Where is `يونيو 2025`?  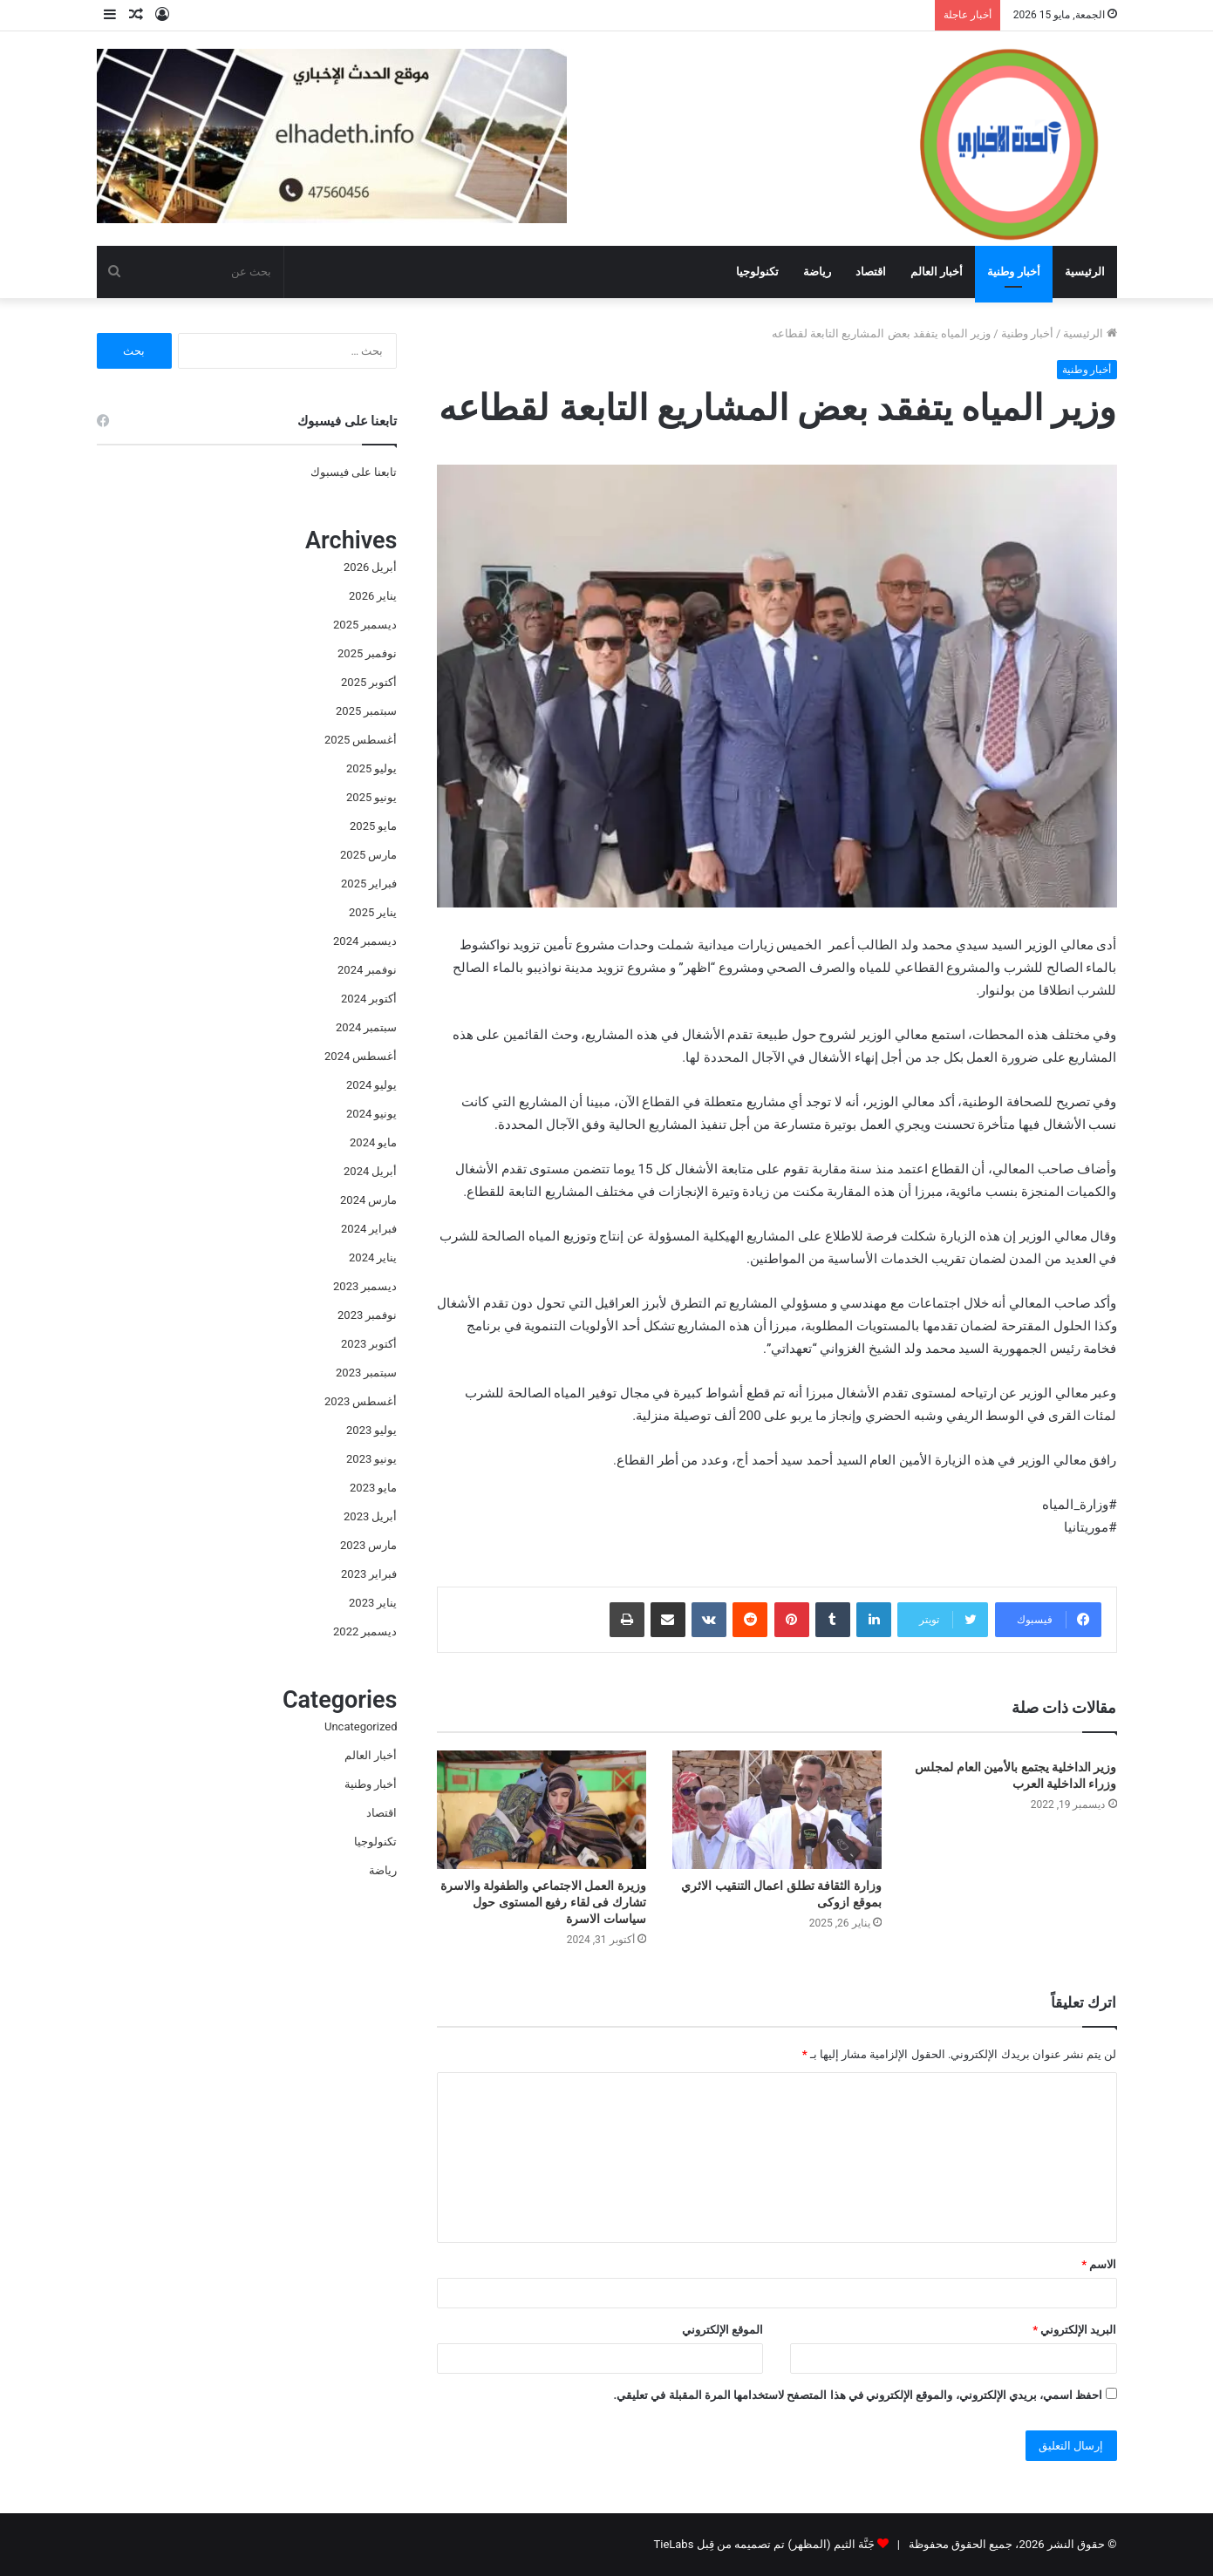 يونيو 2025 is located at coordinates (371, 797).